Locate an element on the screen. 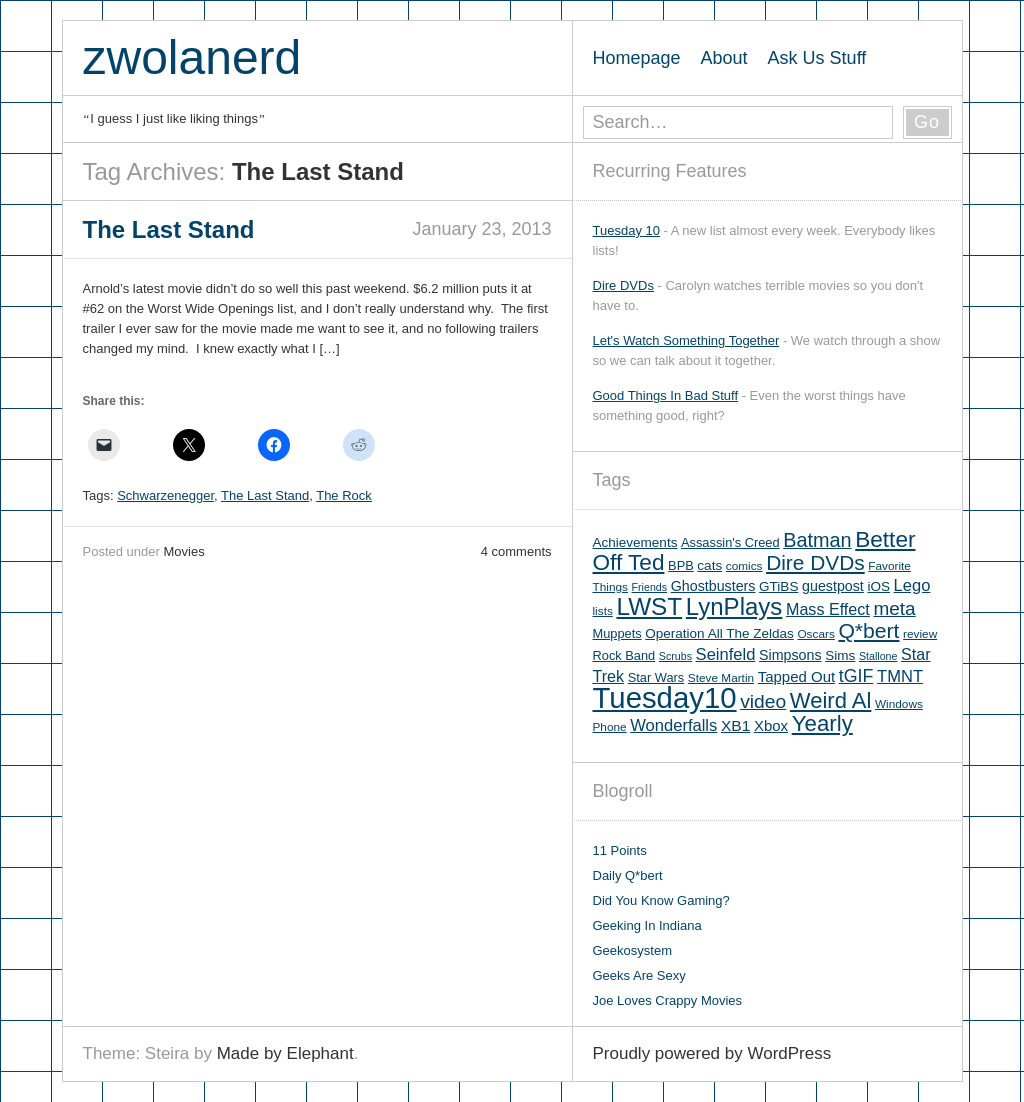  tGIF [tGIF (15 items)] is located at coordinates (856, 676).